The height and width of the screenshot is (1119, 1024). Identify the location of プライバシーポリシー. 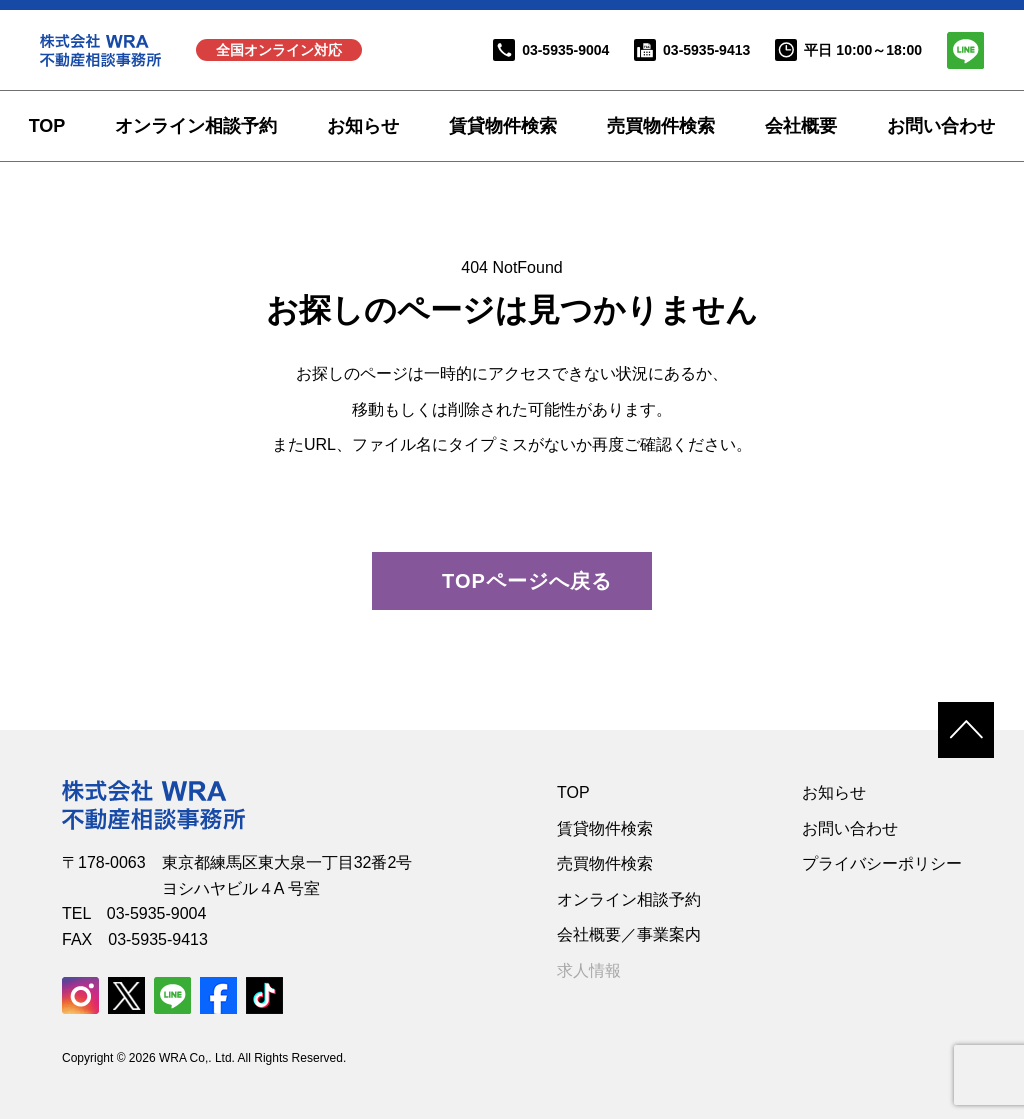
(882, 863).